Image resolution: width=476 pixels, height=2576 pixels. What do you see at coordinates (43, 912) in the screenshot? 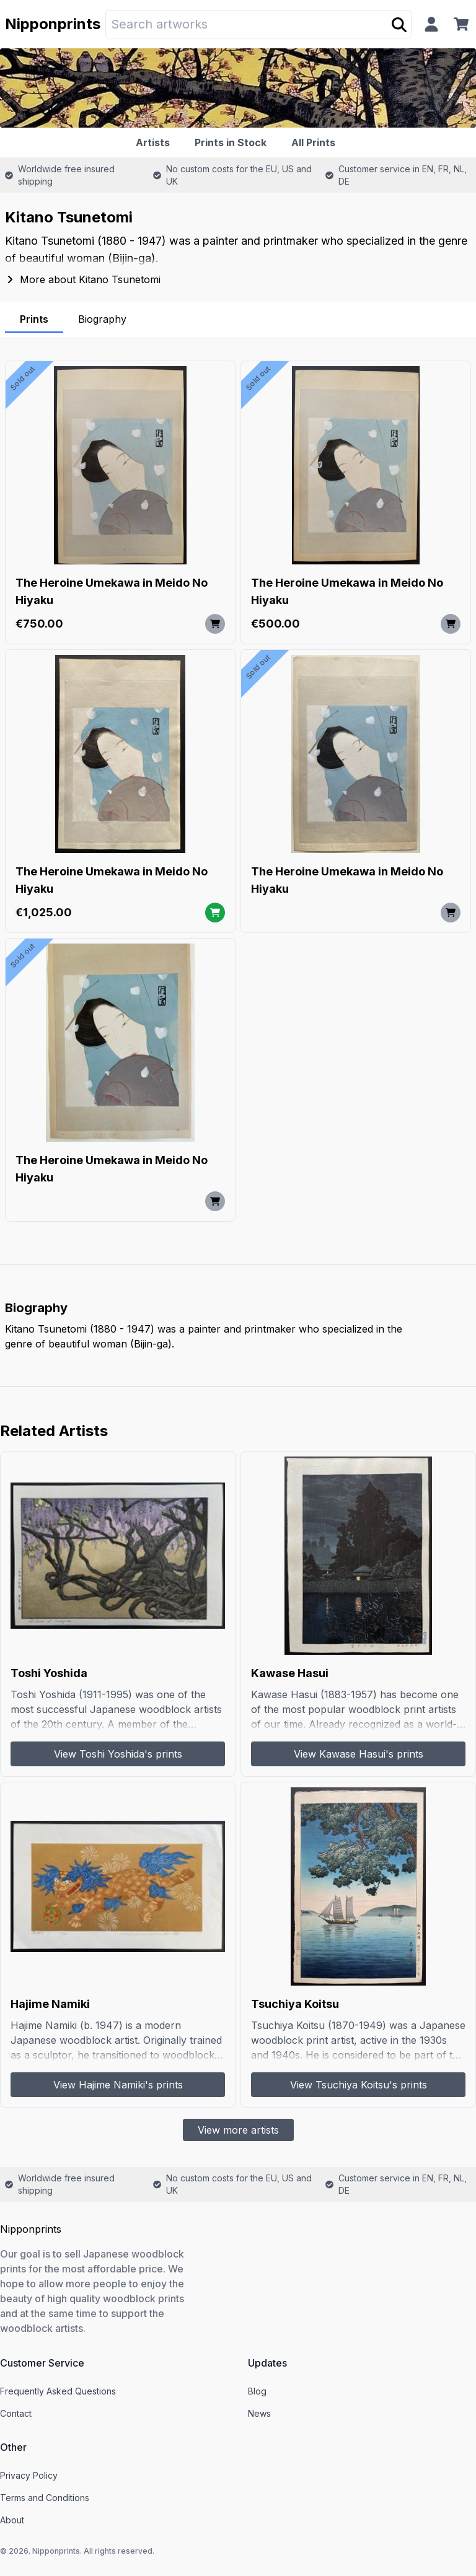
I see `€1,025.00` at bounding box center [43, 912].